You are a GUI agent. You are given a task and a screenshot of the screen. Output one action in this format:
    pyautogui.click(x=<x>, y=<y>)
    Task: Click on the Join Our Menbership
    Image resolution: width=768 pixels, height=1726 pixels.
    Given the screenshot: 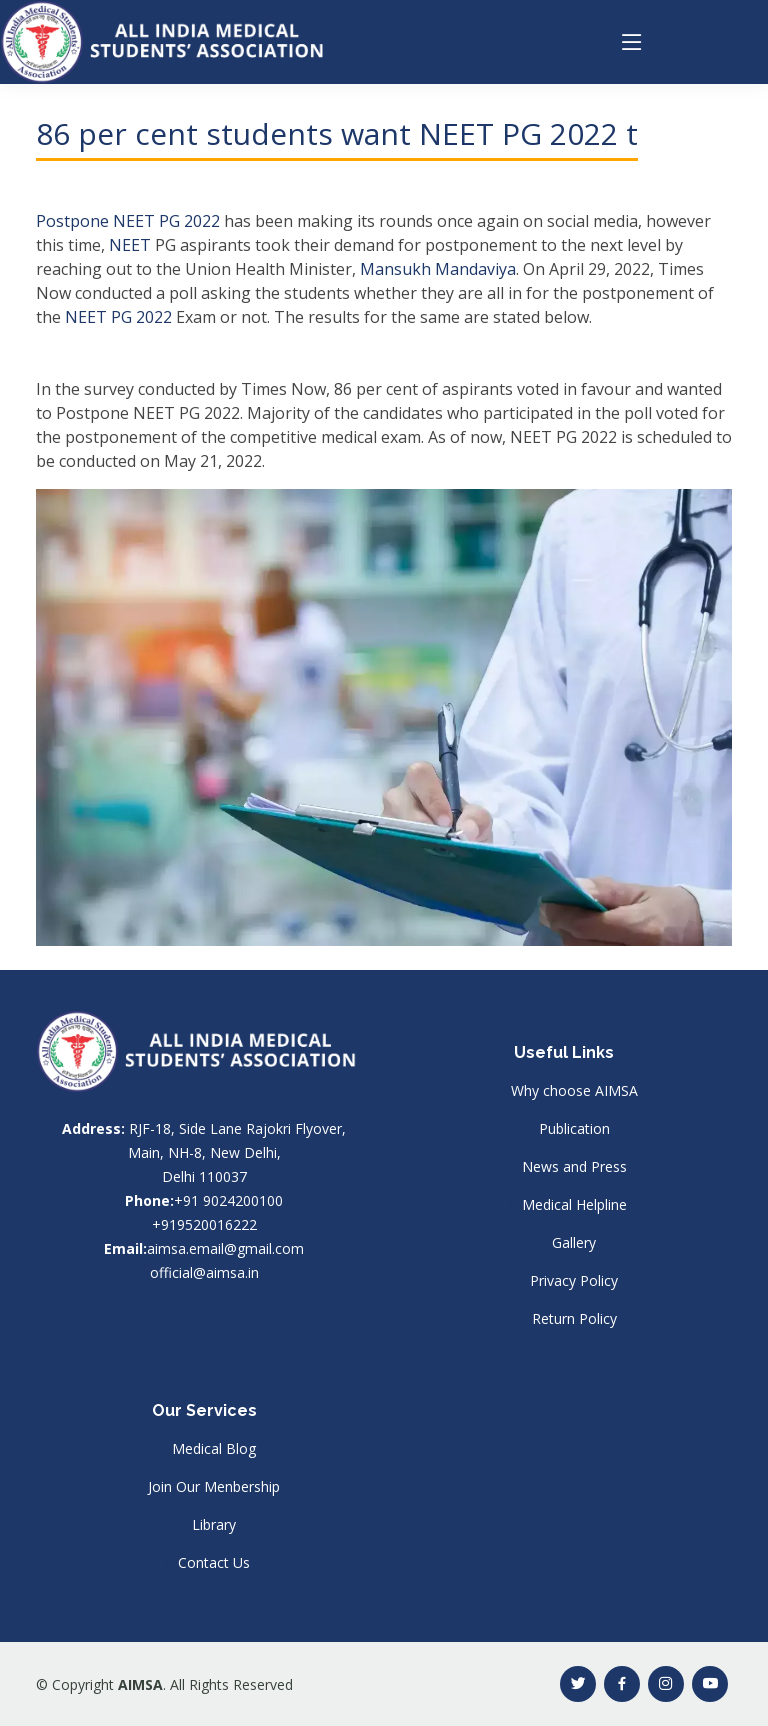 What is the action you would take?
    pyautogui.click(x=214, y=1487)
    